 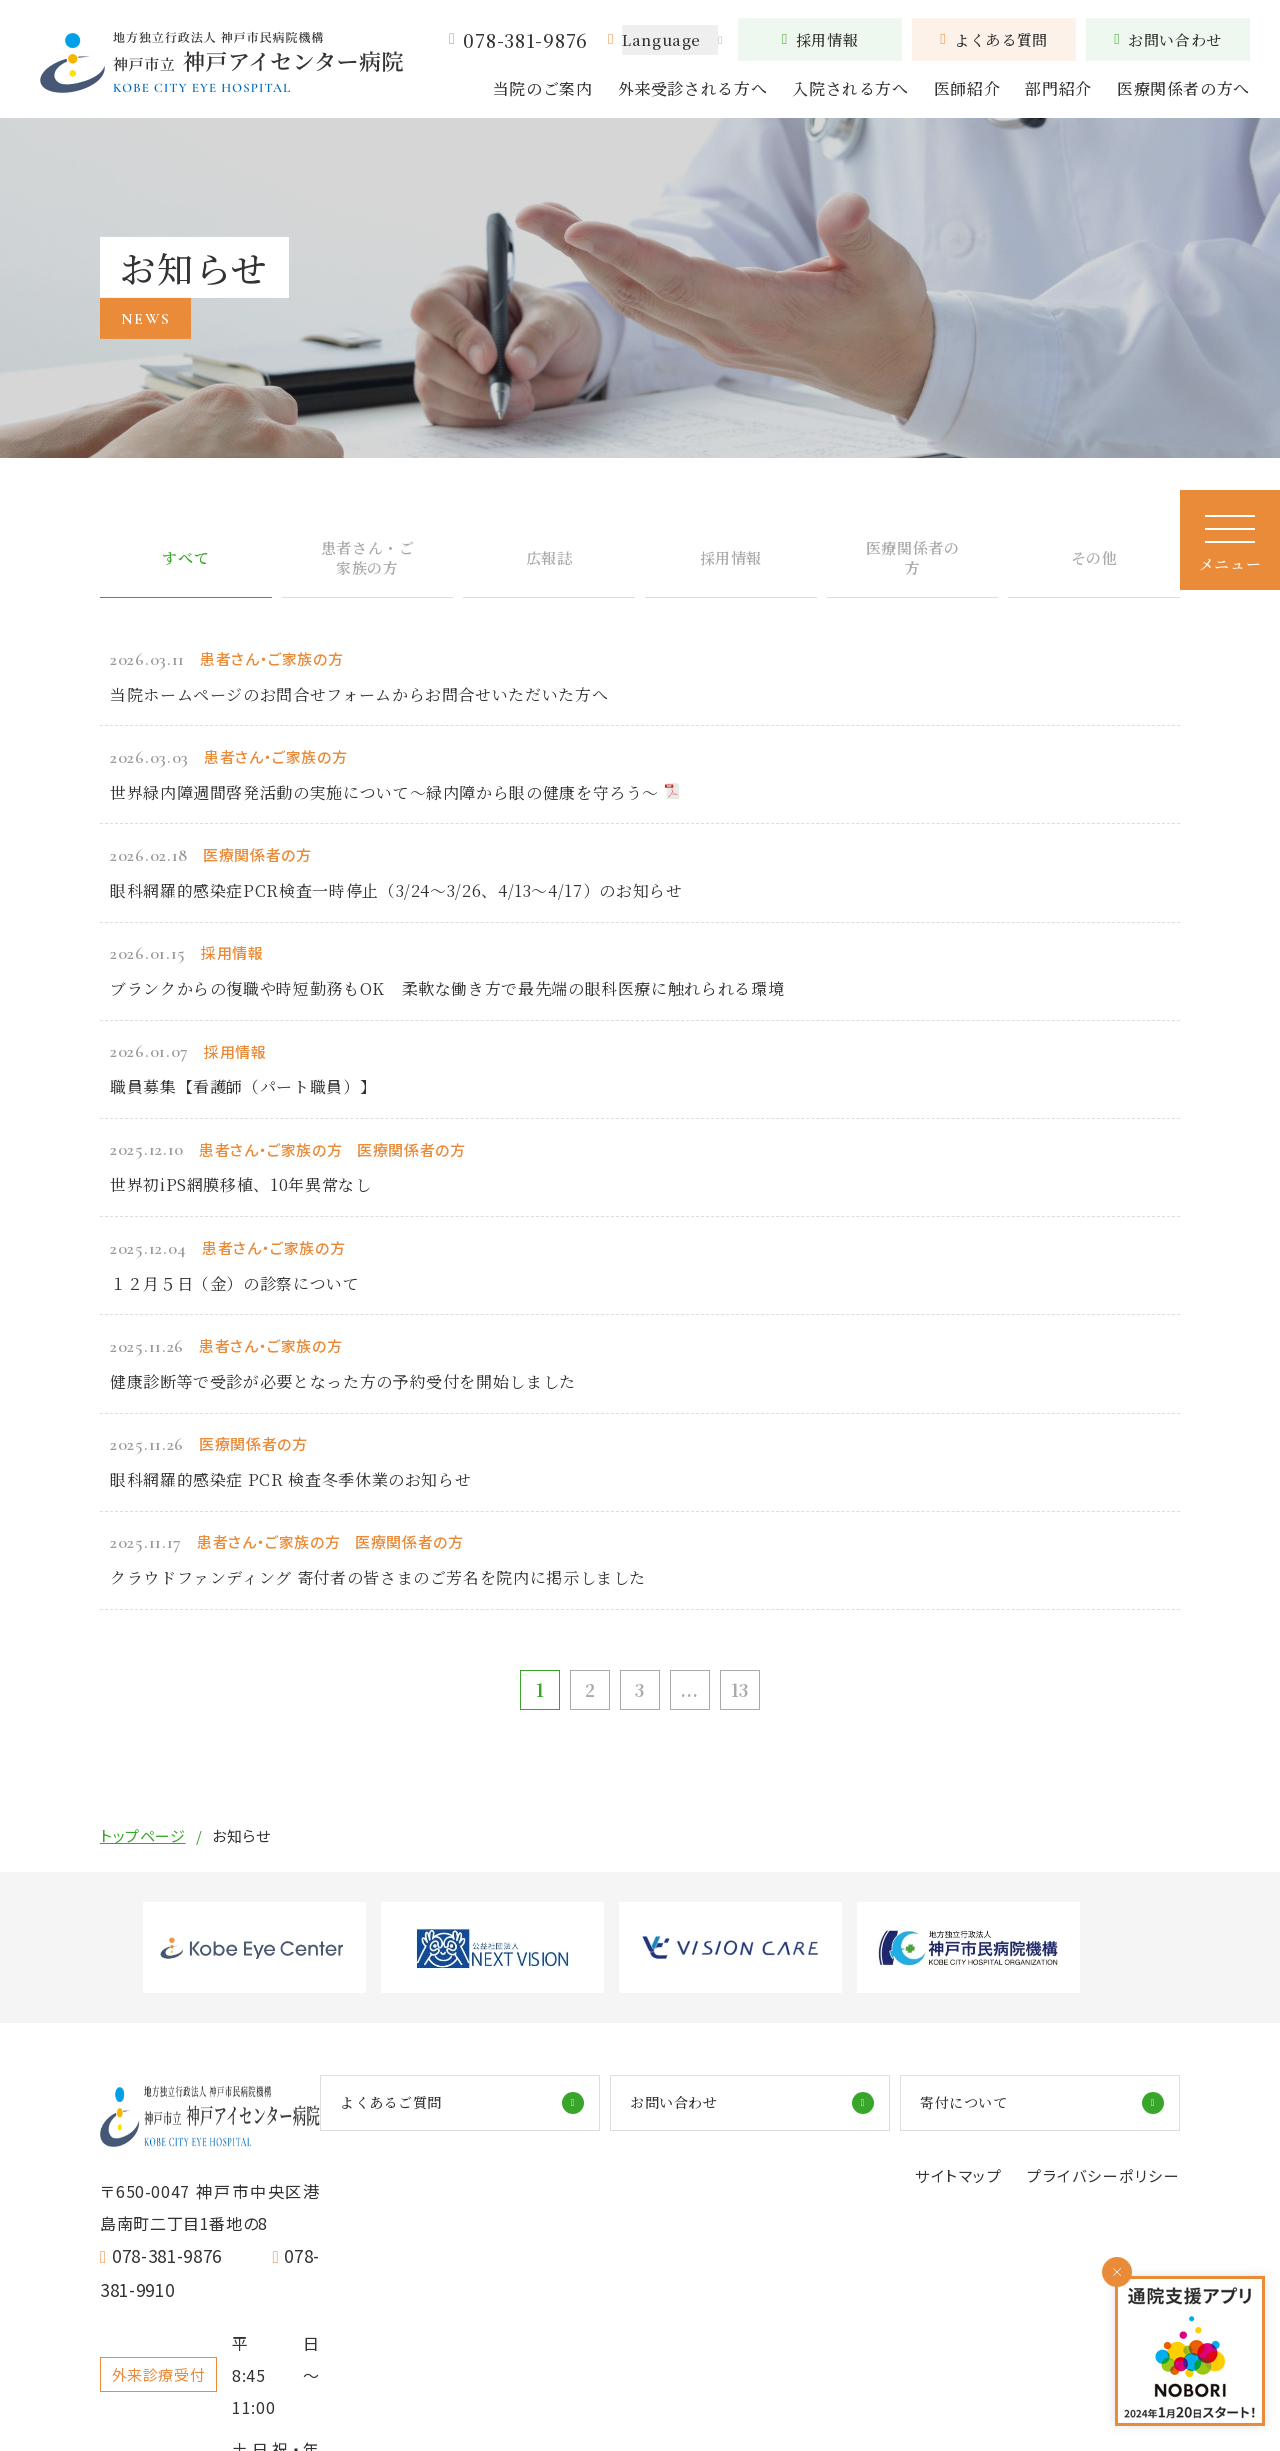 I want to click on 寄付について, so click(x=1050, y=2117).